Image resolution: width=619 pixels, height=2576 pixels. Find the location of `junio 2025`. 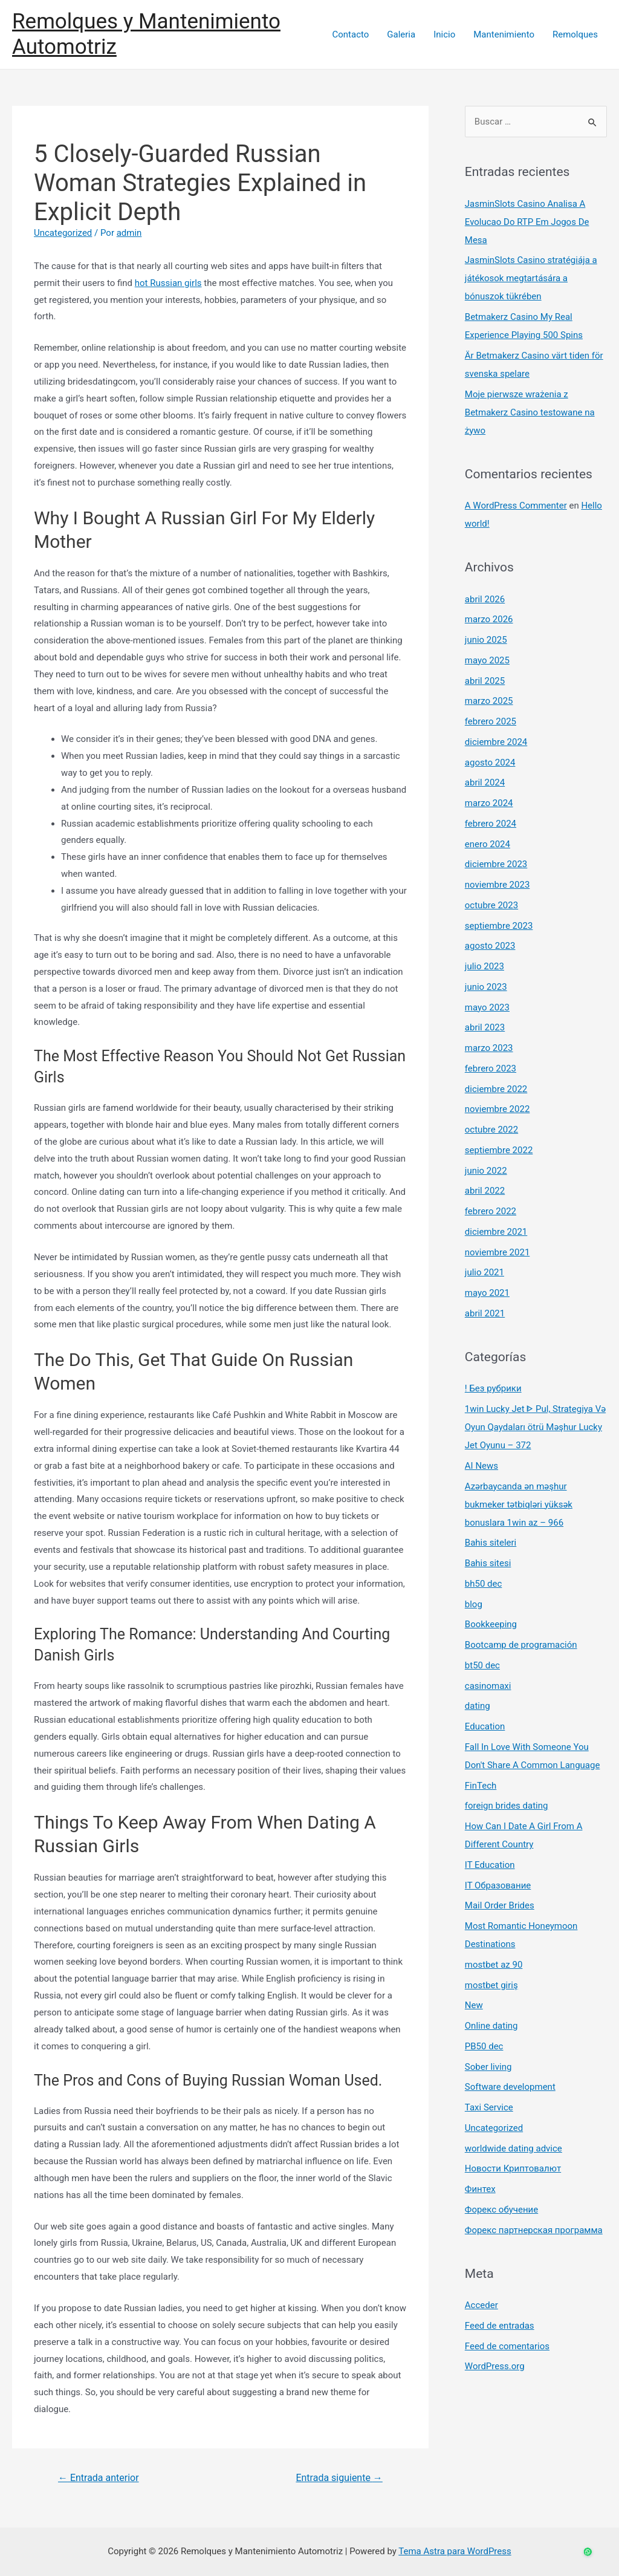

junio 2025 is located at coordinates (486, 639).